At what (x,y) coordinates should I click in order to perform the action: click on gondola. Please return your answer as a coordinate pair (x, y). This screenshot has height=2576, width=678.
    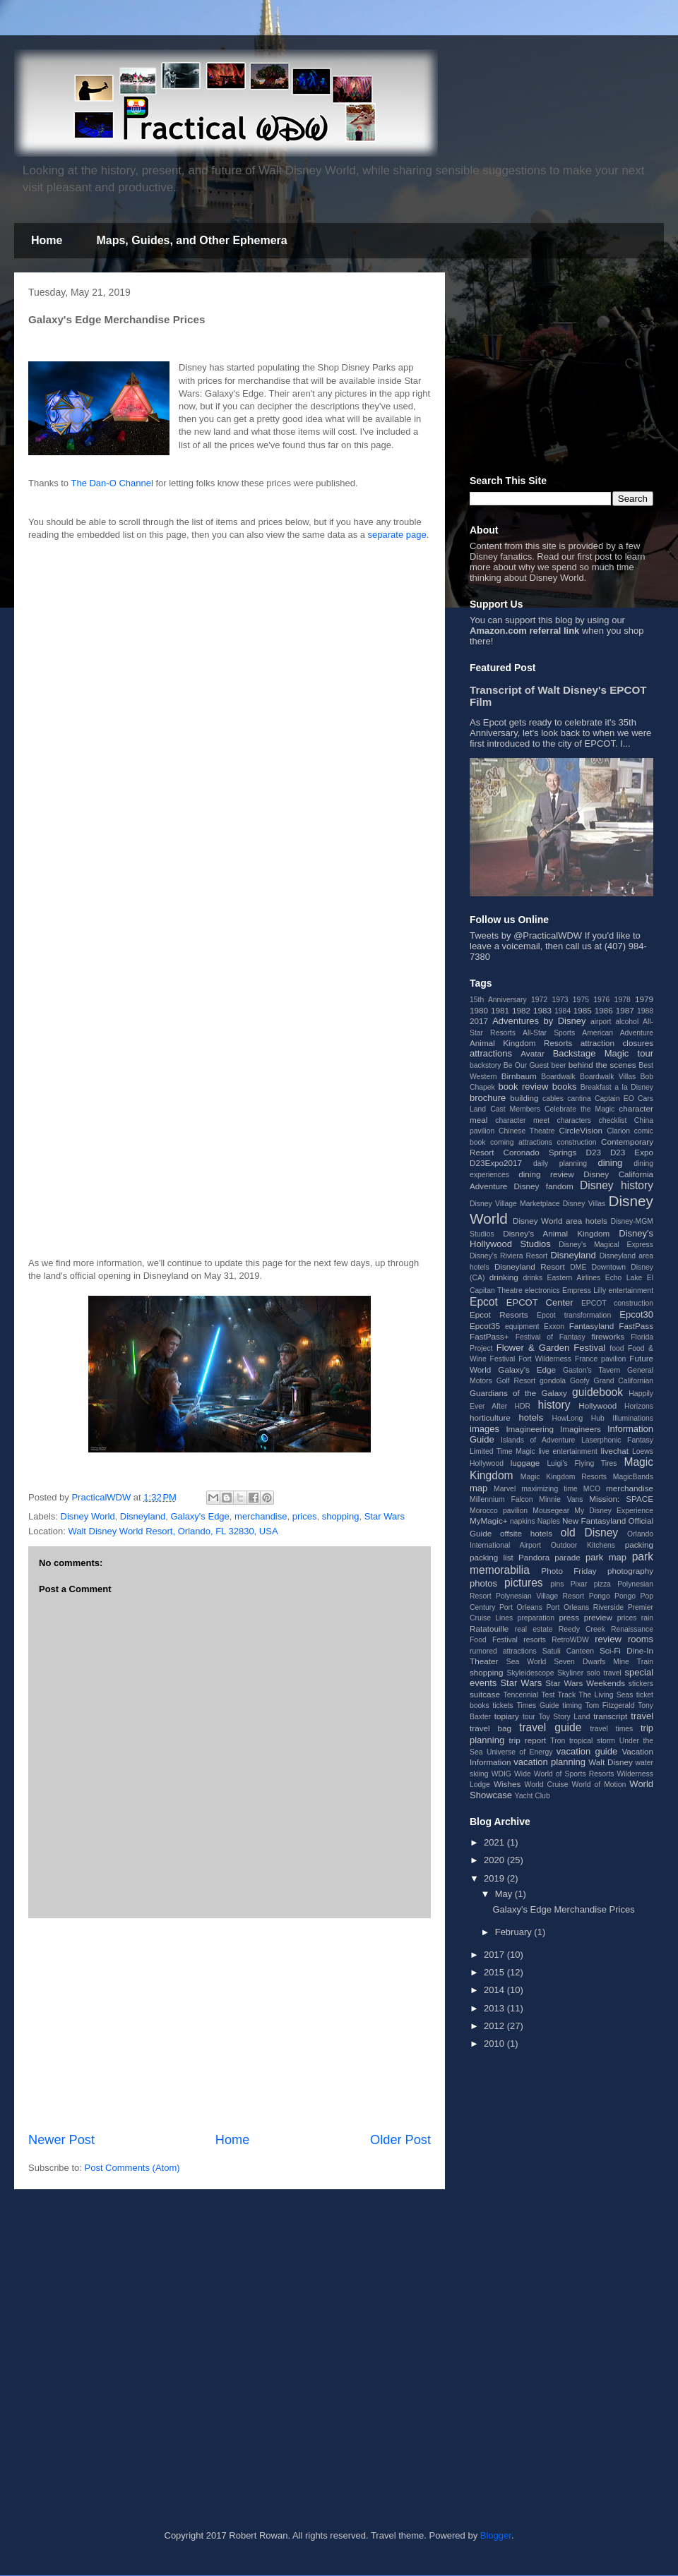
    Looking at the image, I should click on (553, 1381).